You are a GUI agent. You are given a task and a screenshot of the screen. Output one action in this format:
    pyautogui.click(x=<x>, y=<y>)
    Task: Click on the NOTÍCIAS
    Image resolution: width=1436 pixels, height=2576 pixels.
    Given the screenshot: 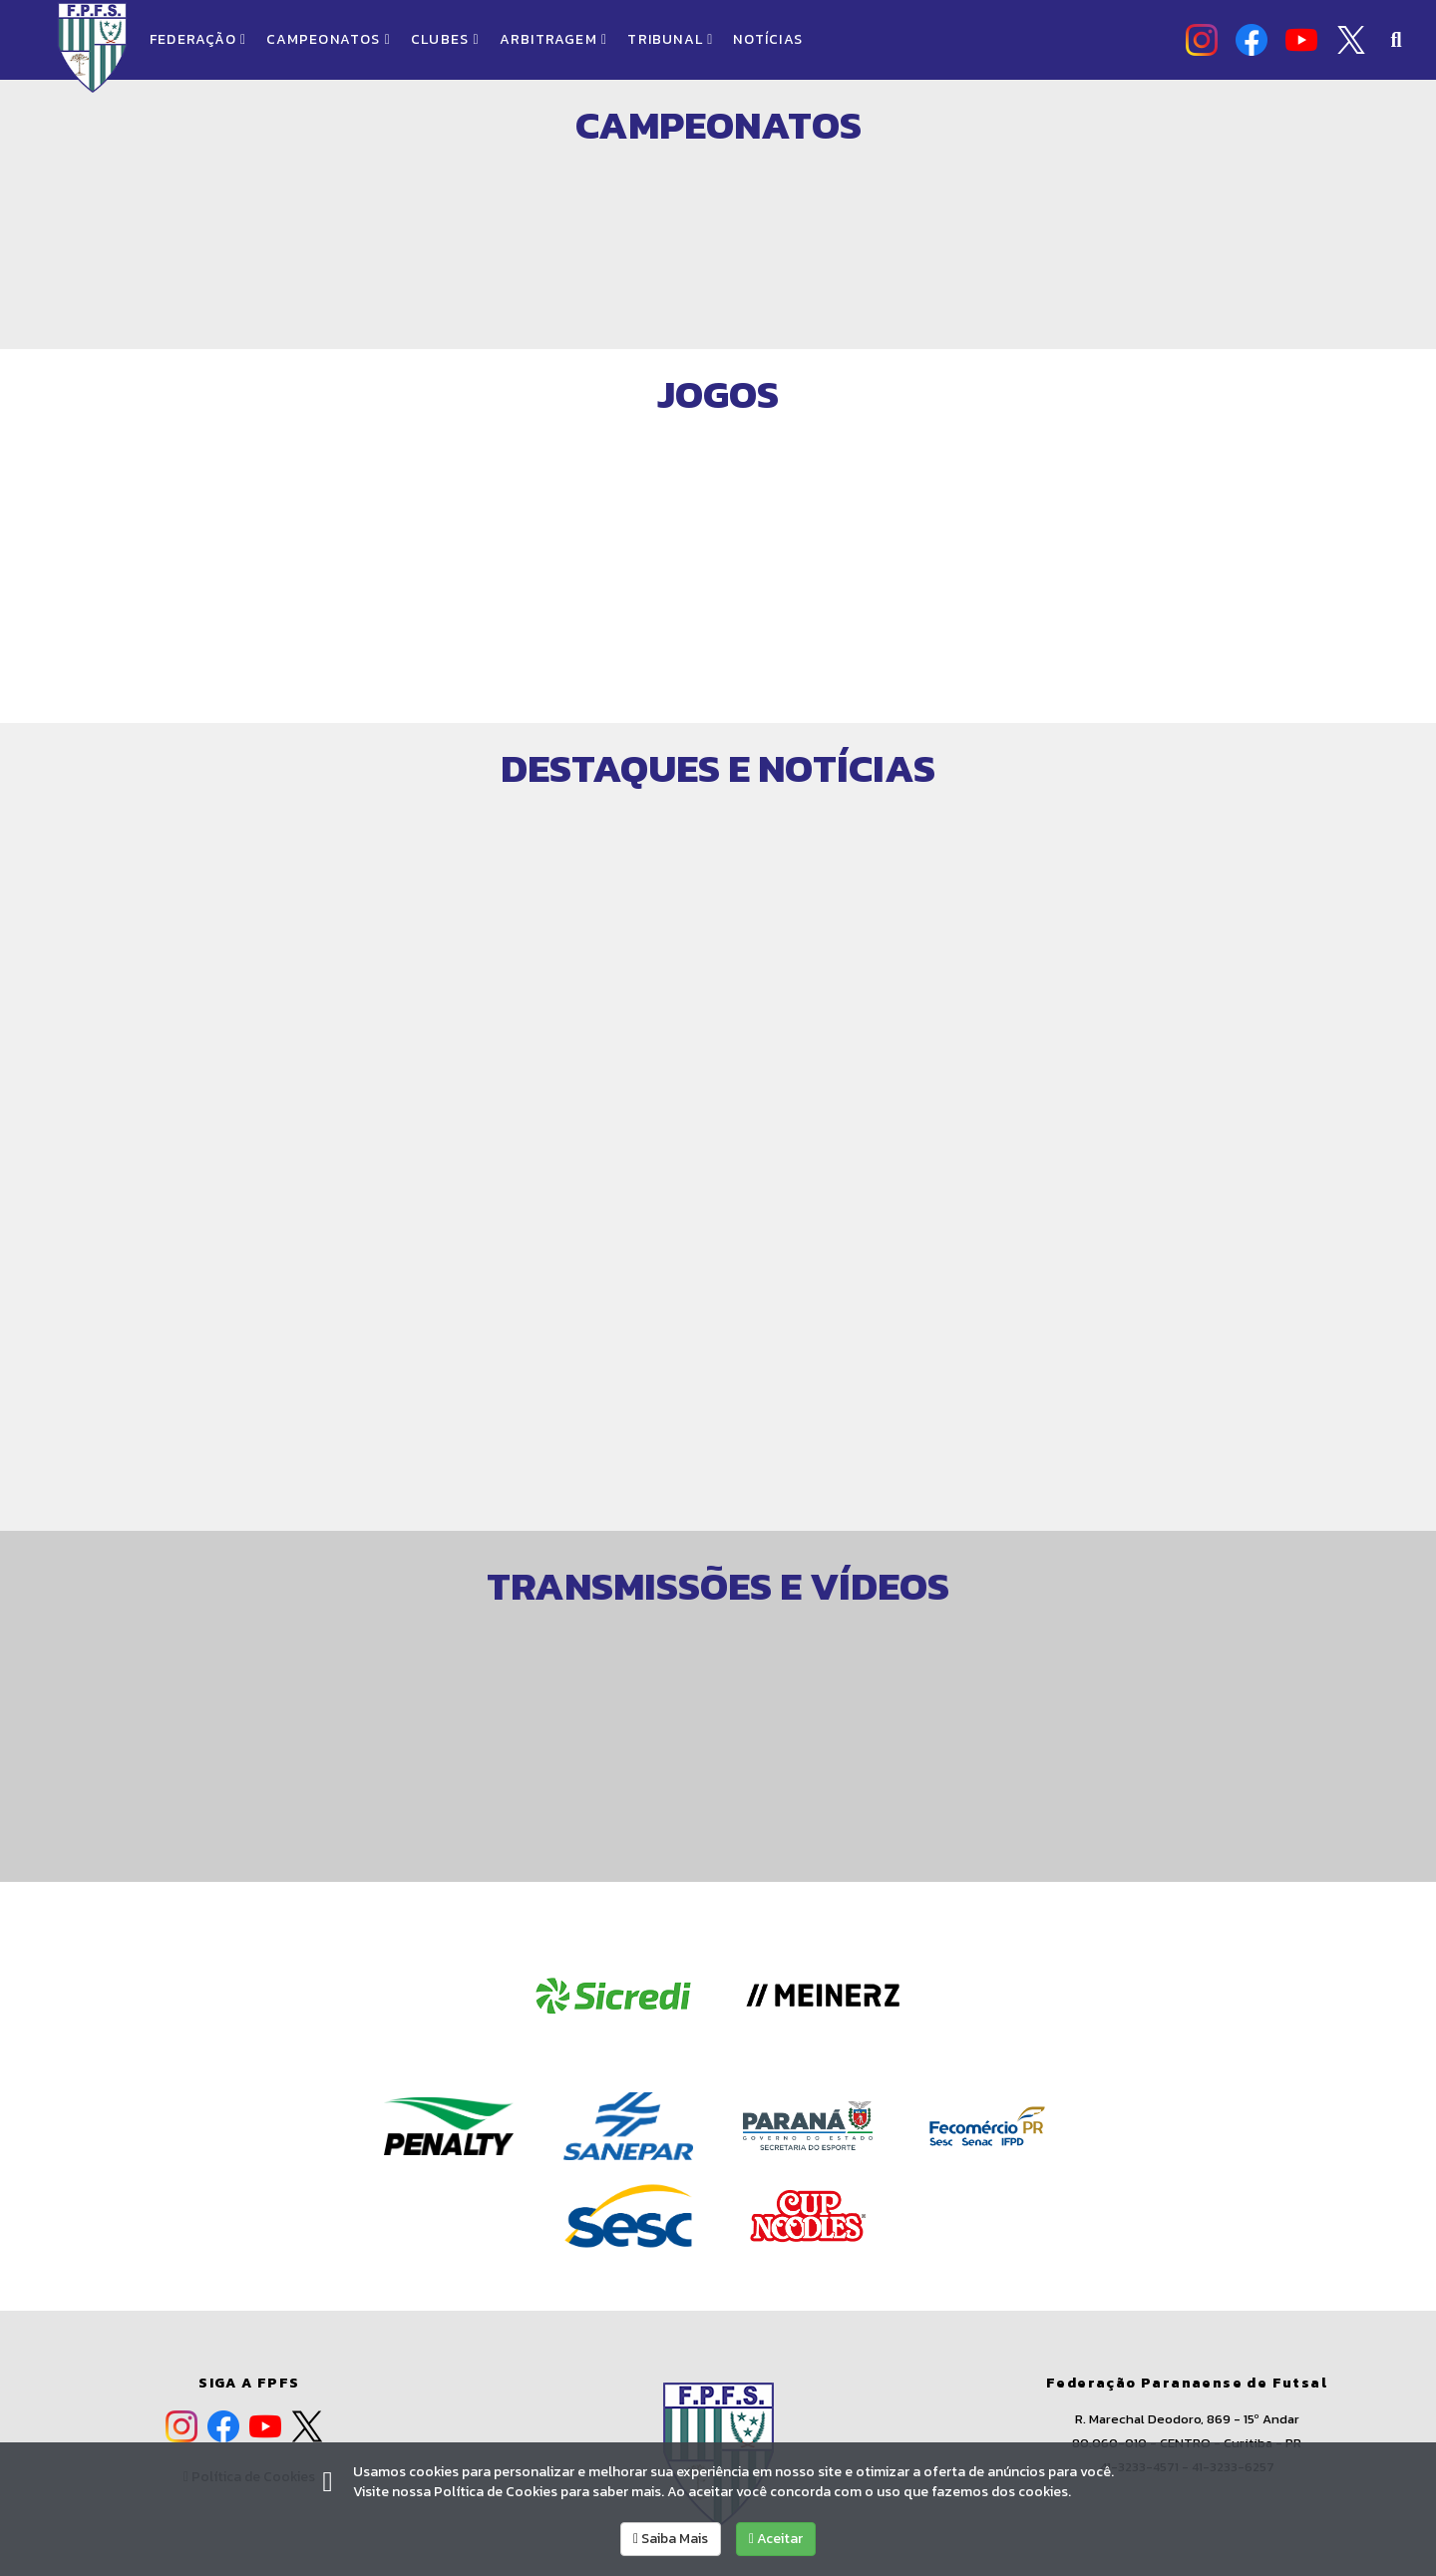 What is the action you would take?
    pyautogui.click(x=768, y=39)
    